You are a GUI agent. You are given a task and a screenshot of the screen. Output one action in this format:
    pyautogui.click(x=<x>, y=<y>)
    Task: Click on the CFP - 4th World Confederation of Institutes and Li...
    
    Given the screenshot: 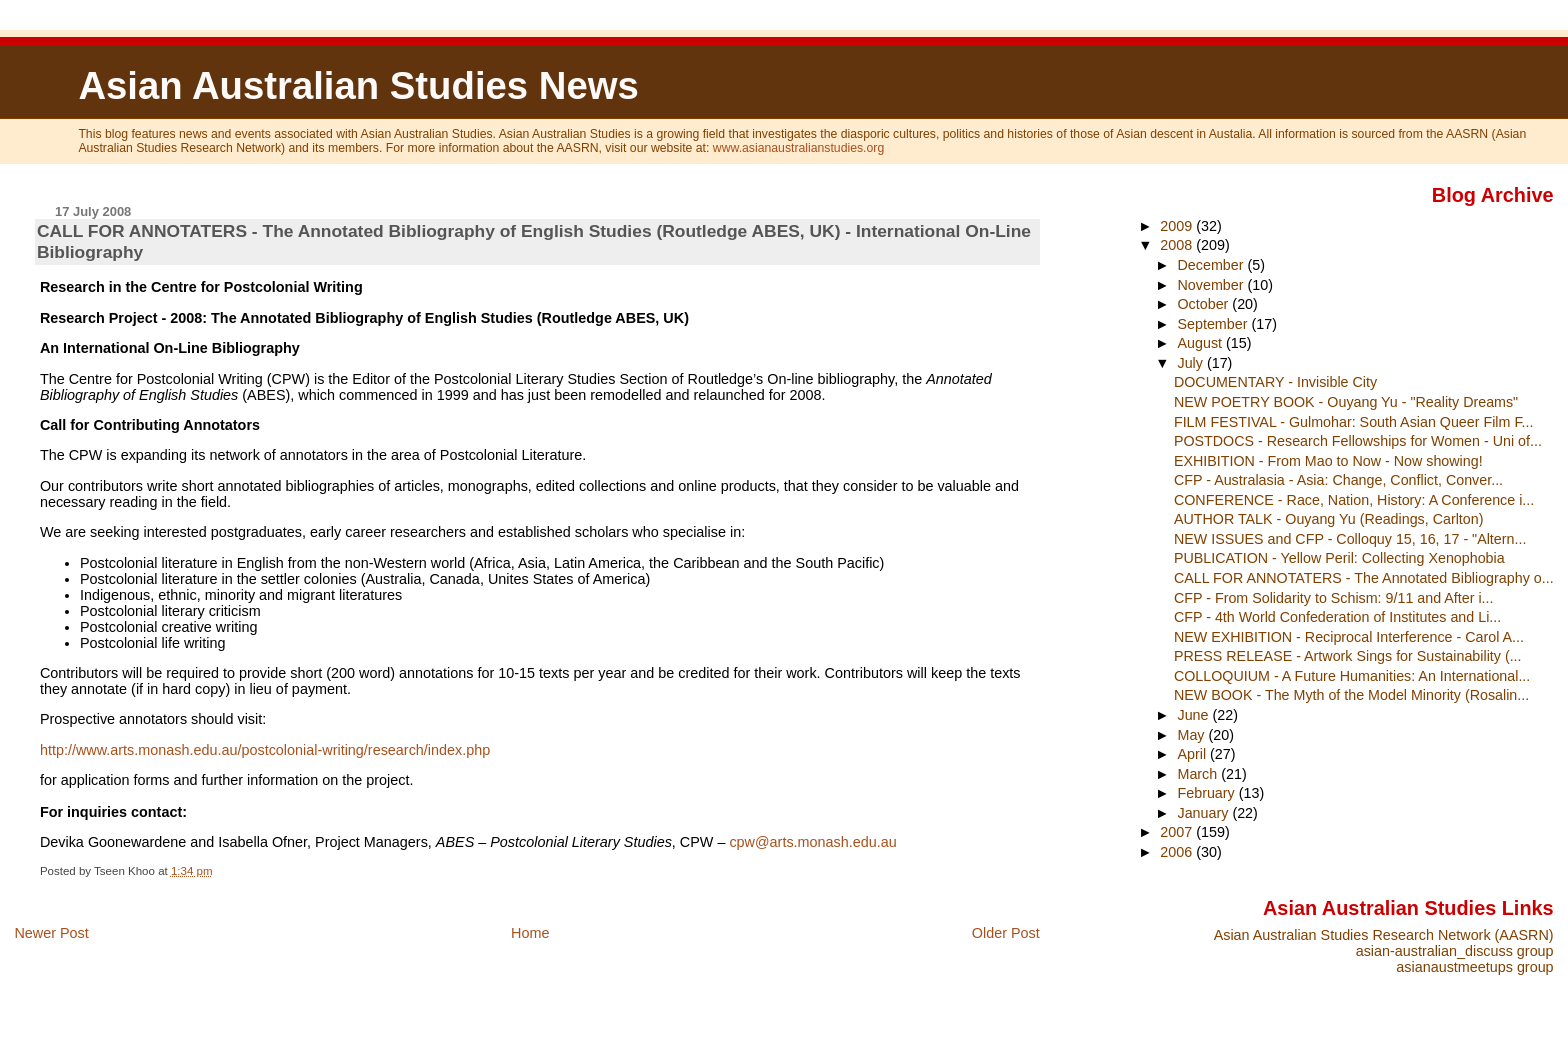 What is the action you would take?
    pyautogui.click(x=1337, y=617)
    